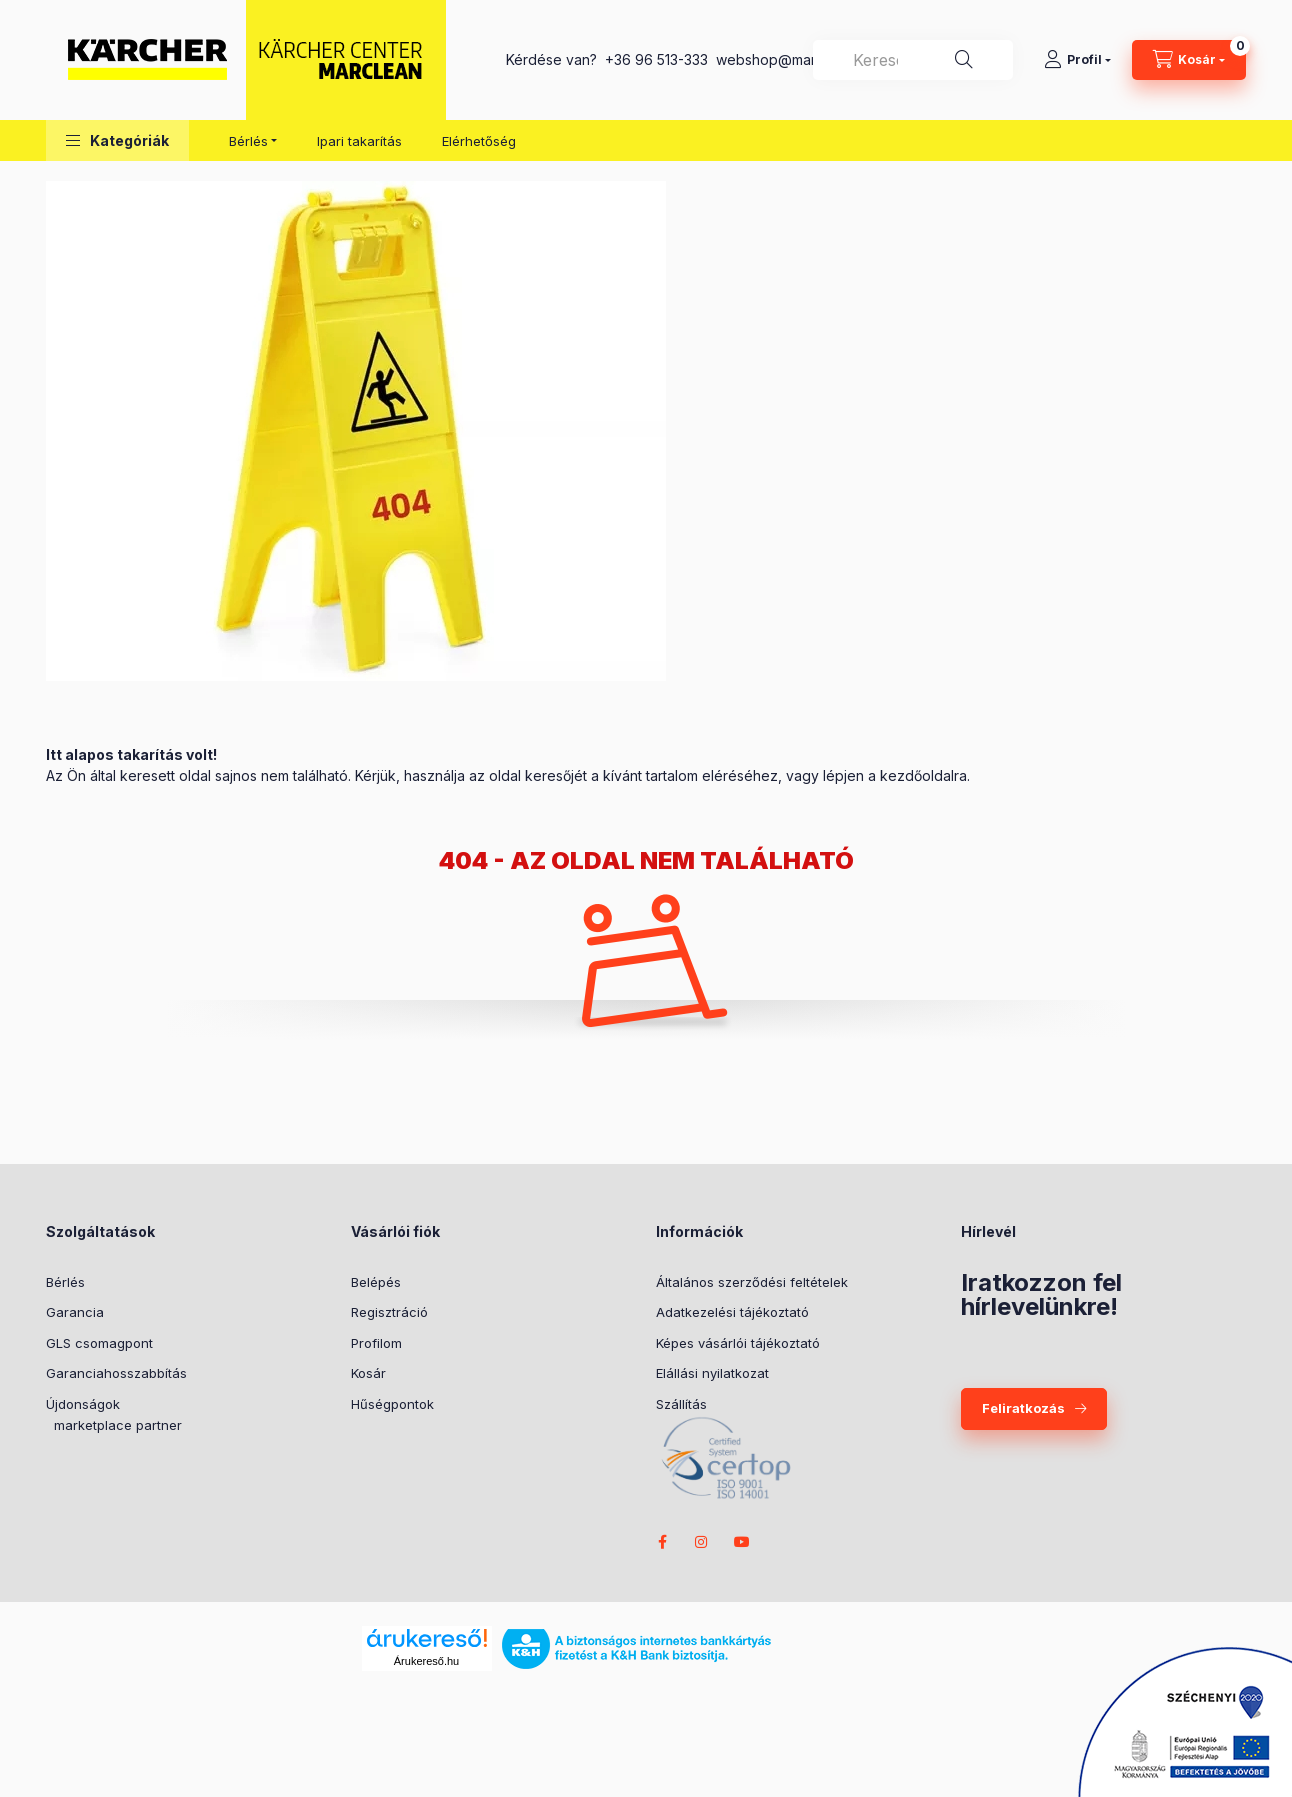 The width and height of the screenshot is (1292, 1797). What do you see at coordinates (99, 1343) in the screenshot?
I see `GLS csomagpont` at bounding box center [99, 1343].